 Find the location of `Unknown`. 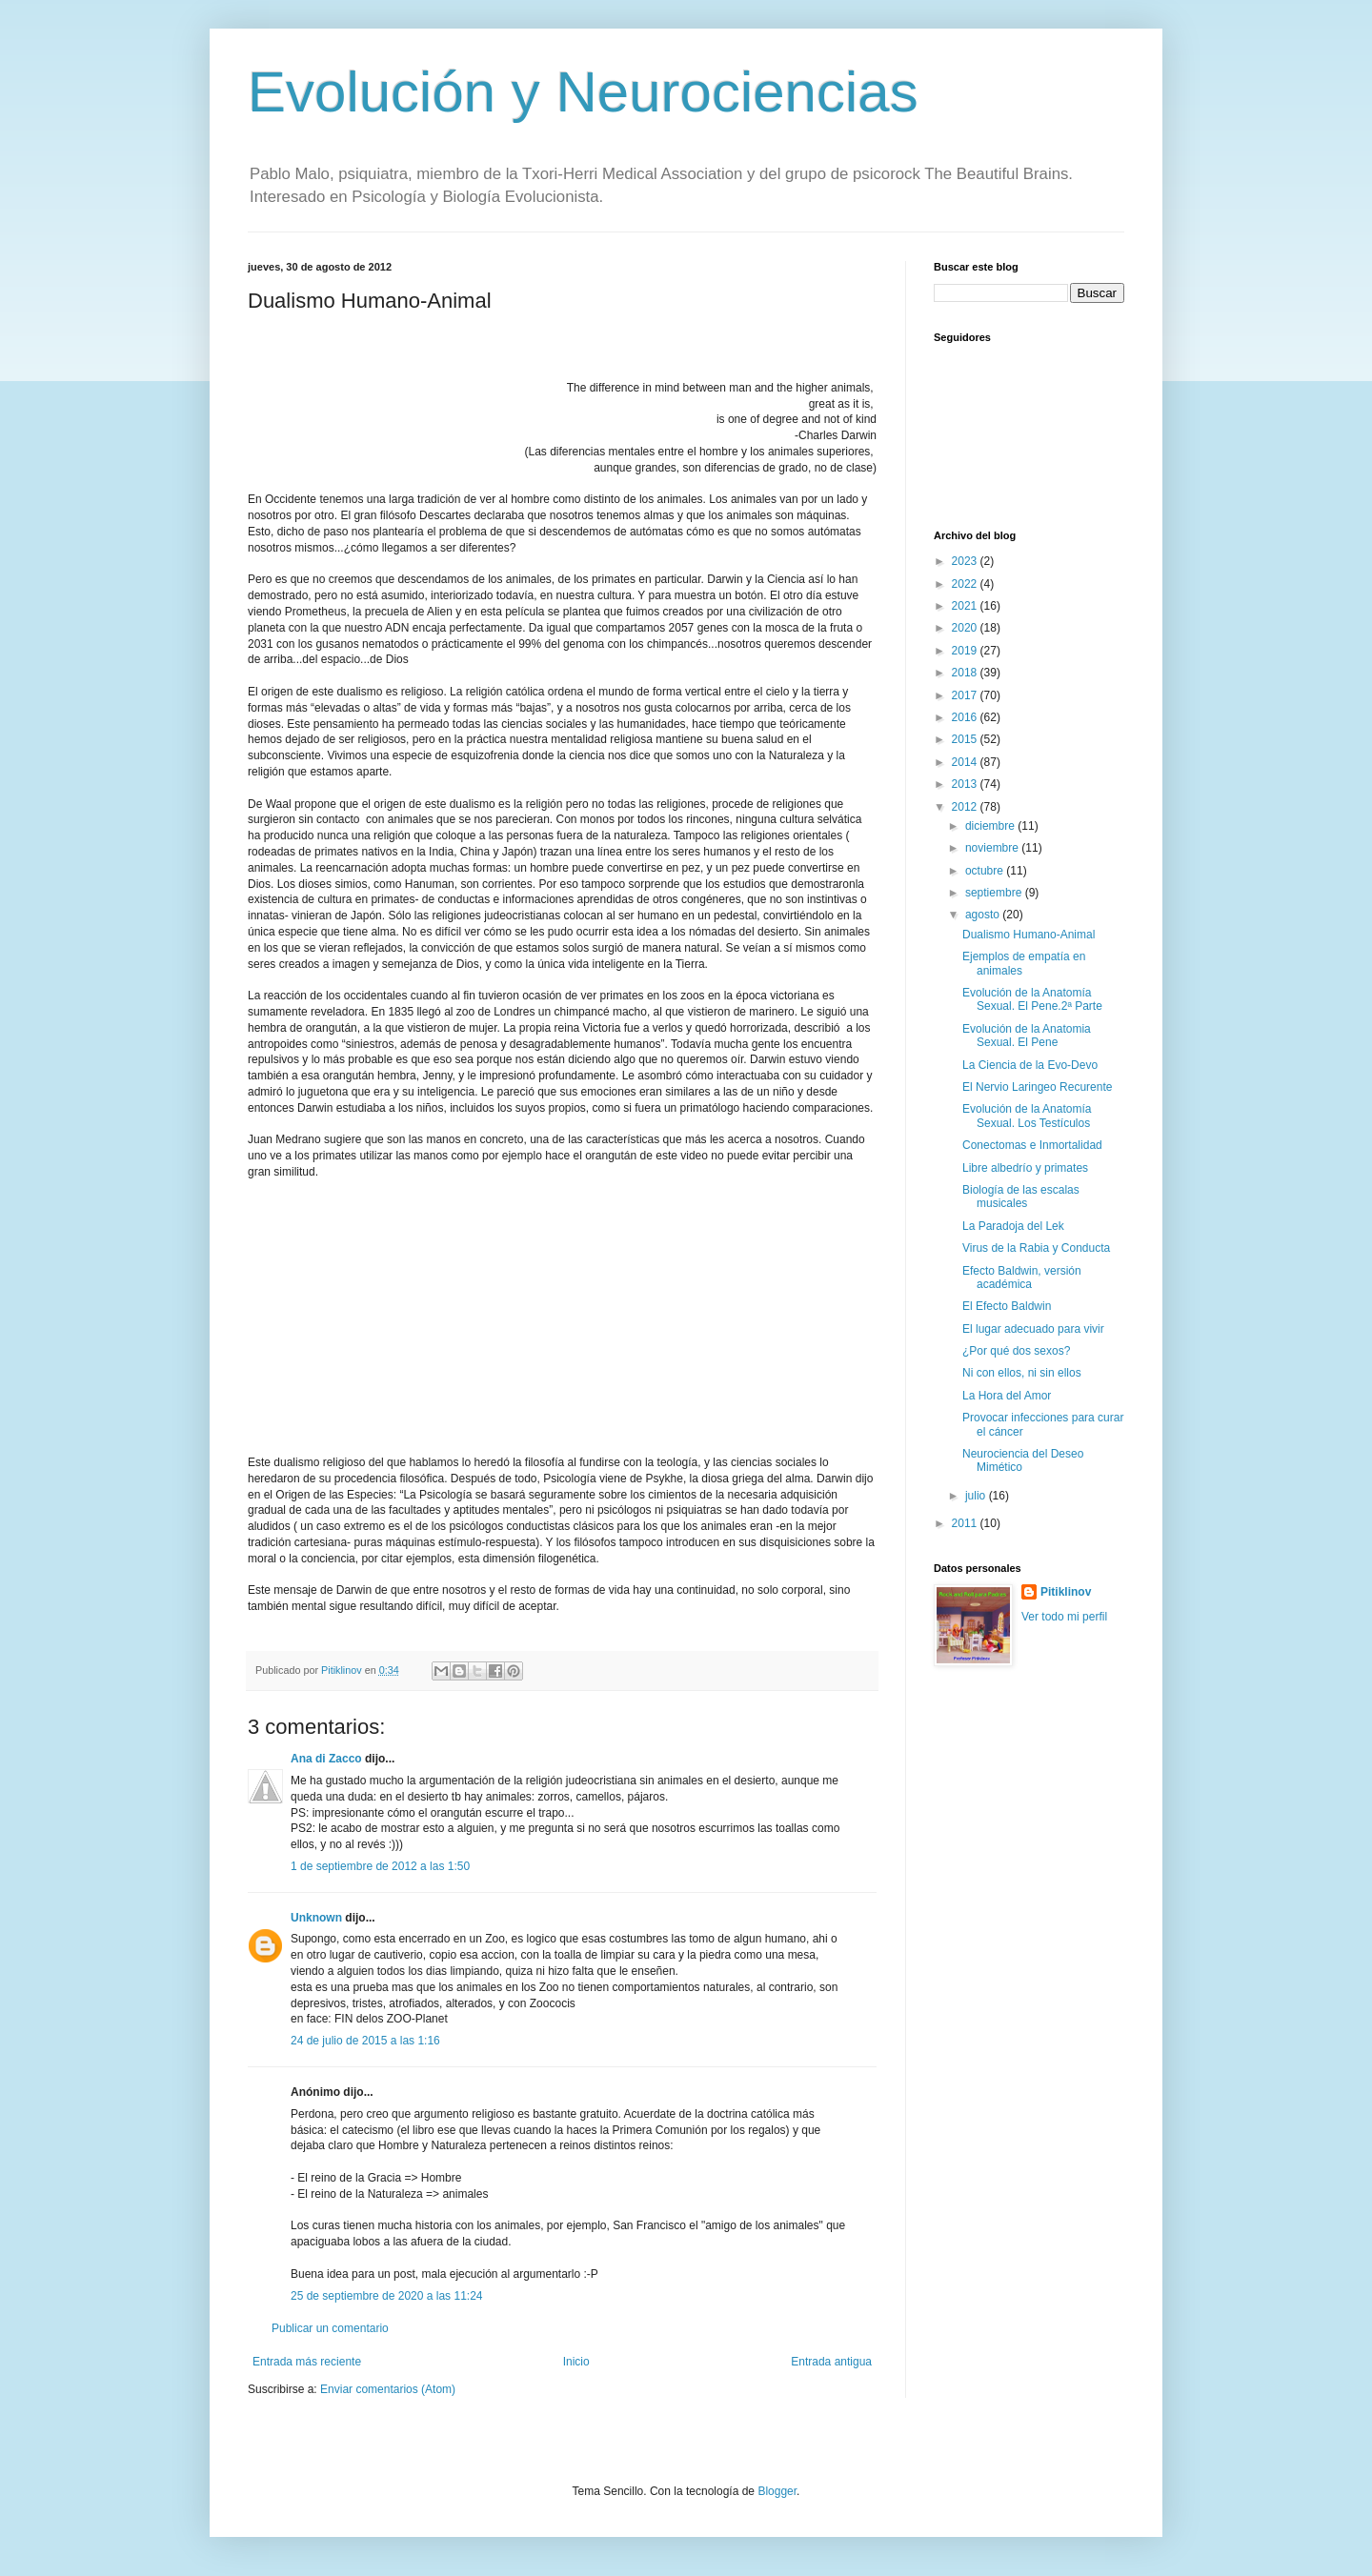

Unknown is located at coordinates (316, 1917).